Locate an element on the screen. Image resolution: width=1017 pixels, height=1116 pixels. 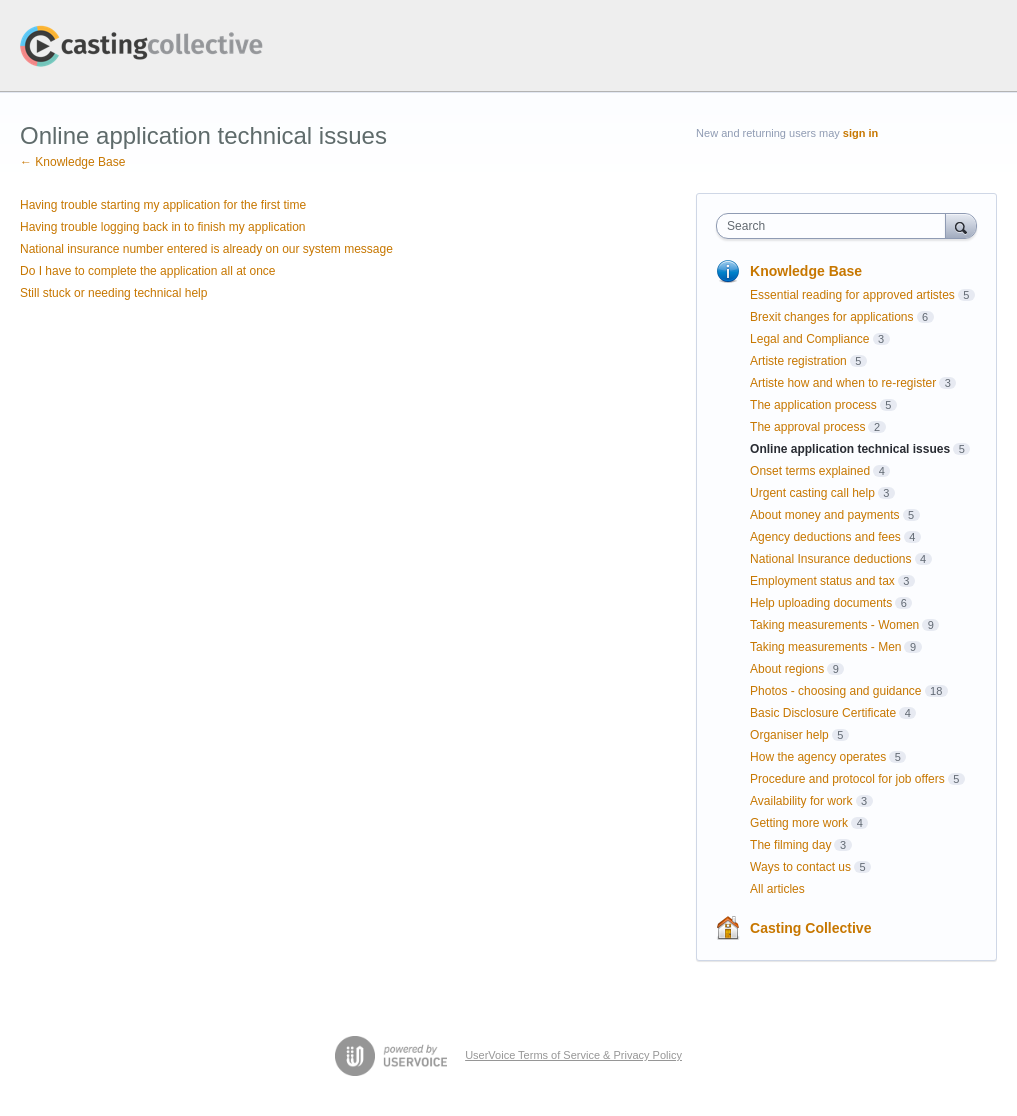
The approval process is located at coordinates (807, 427).